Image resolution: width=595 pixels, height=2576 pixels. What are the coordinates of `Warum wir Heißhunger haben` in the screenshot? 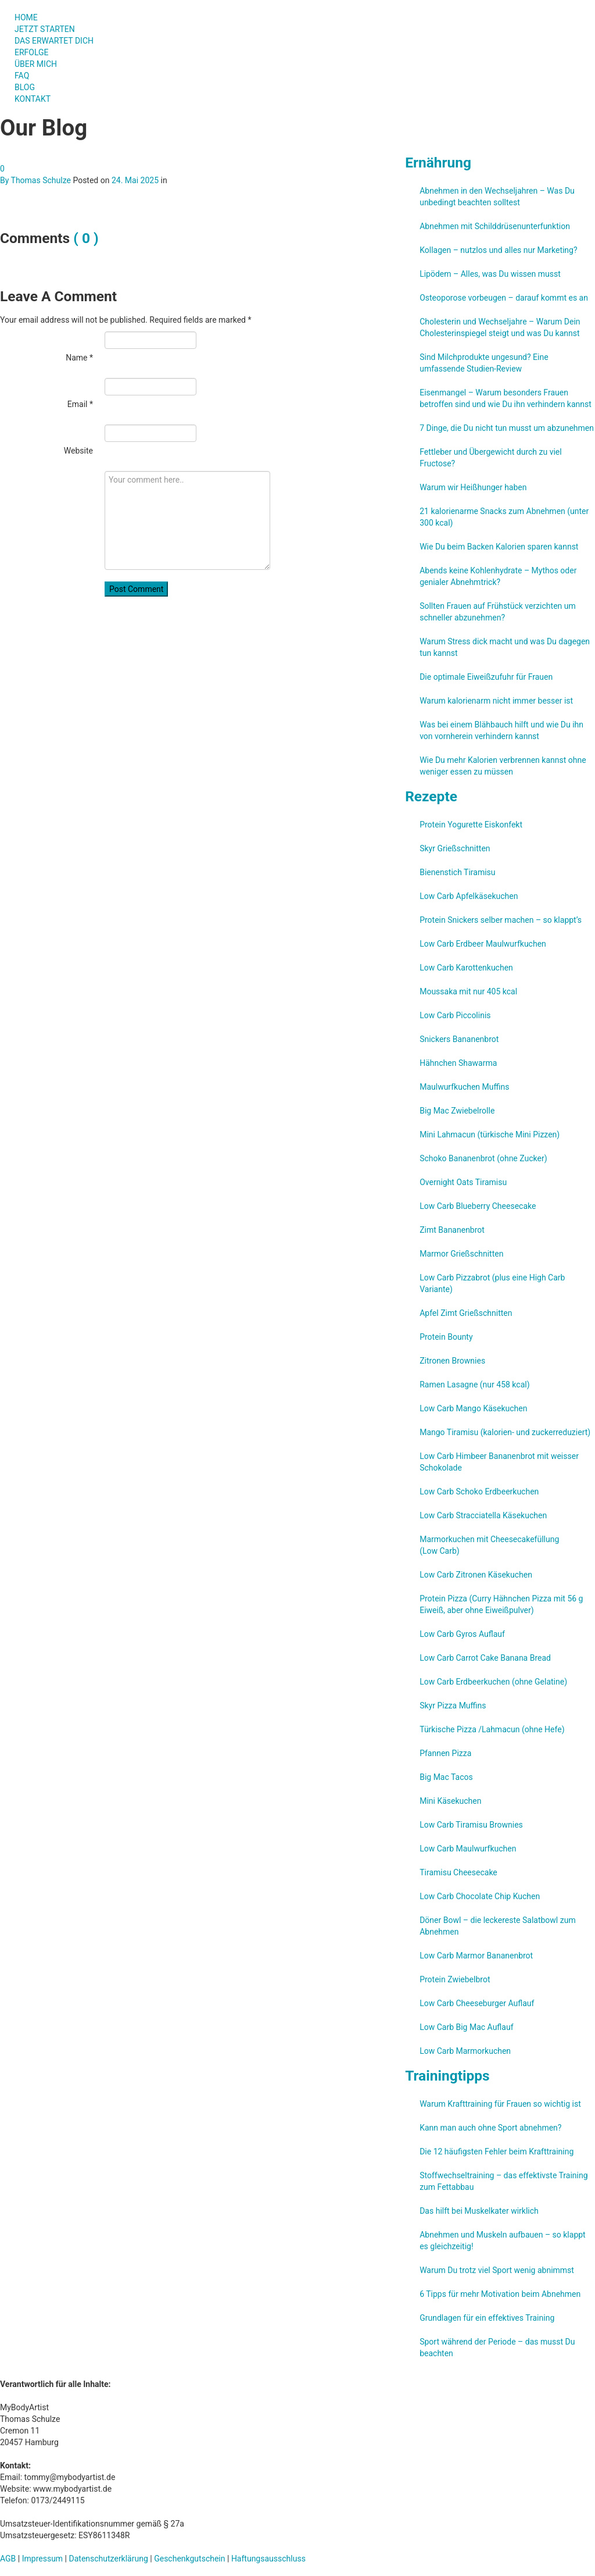 It's located at (473, 487).